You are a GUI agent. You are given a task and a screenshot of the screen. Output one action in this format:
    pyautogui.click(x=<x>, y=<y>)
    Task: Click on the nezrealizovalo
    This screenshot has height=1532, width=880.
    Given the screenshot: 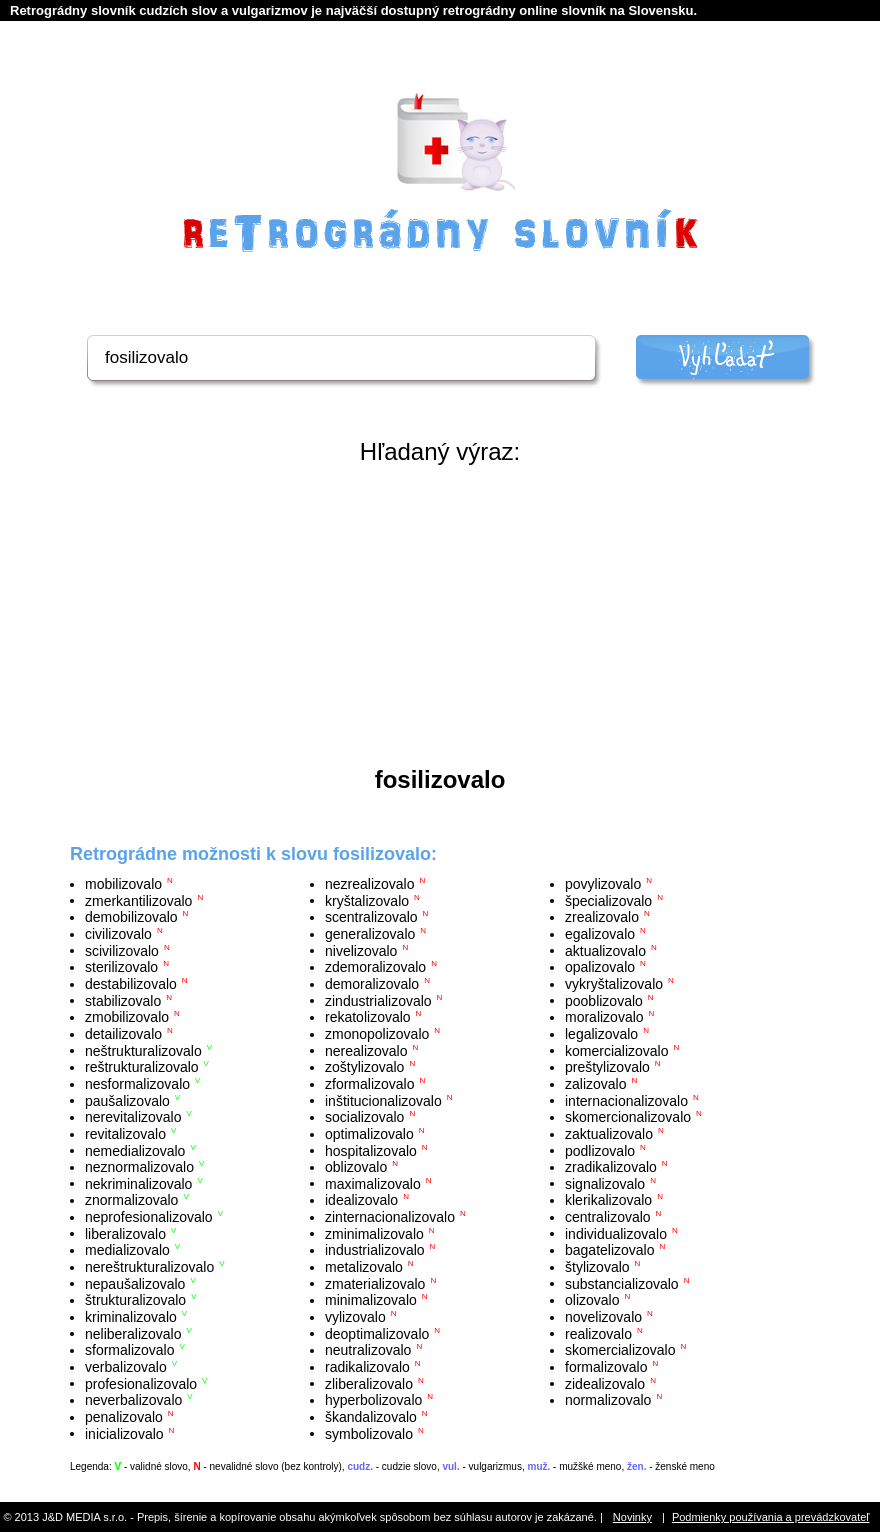 What is the action you would take?
    pyautogui.click(x=370, y=884)
    